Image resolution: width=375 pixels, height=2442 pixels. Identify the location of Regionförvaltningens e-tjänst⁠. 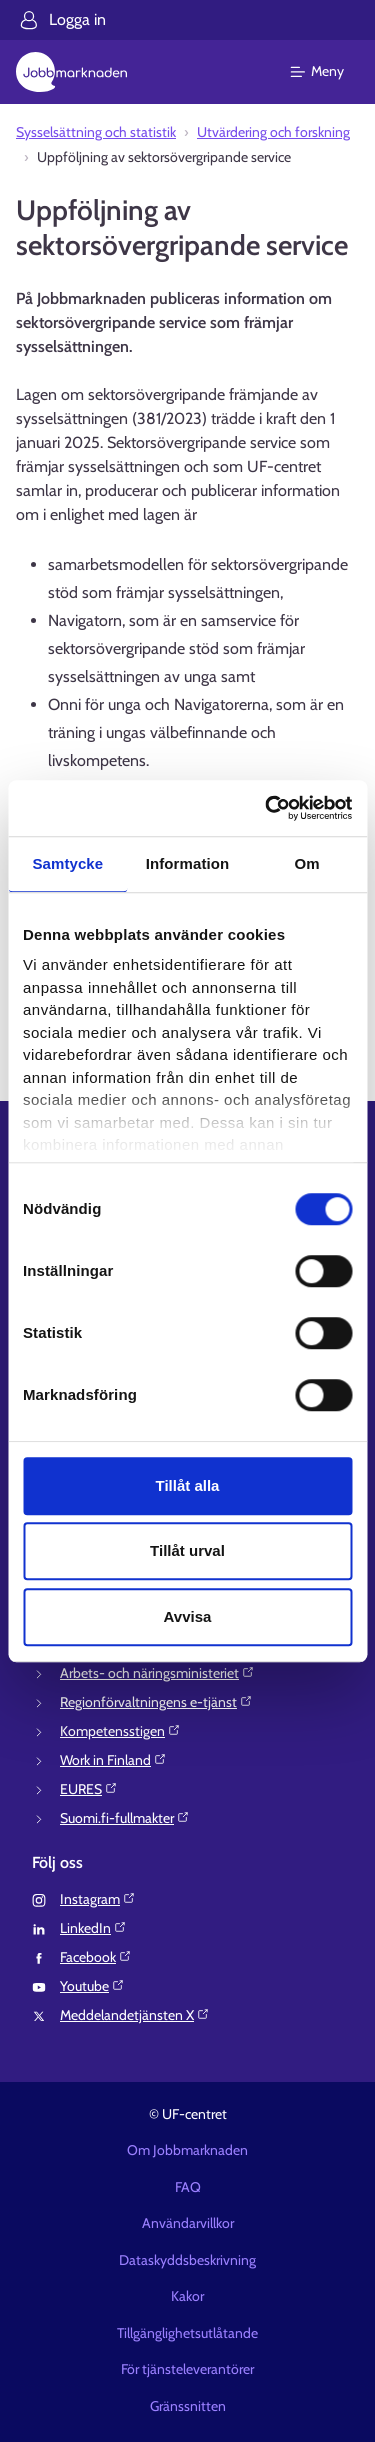
(156, 1702).